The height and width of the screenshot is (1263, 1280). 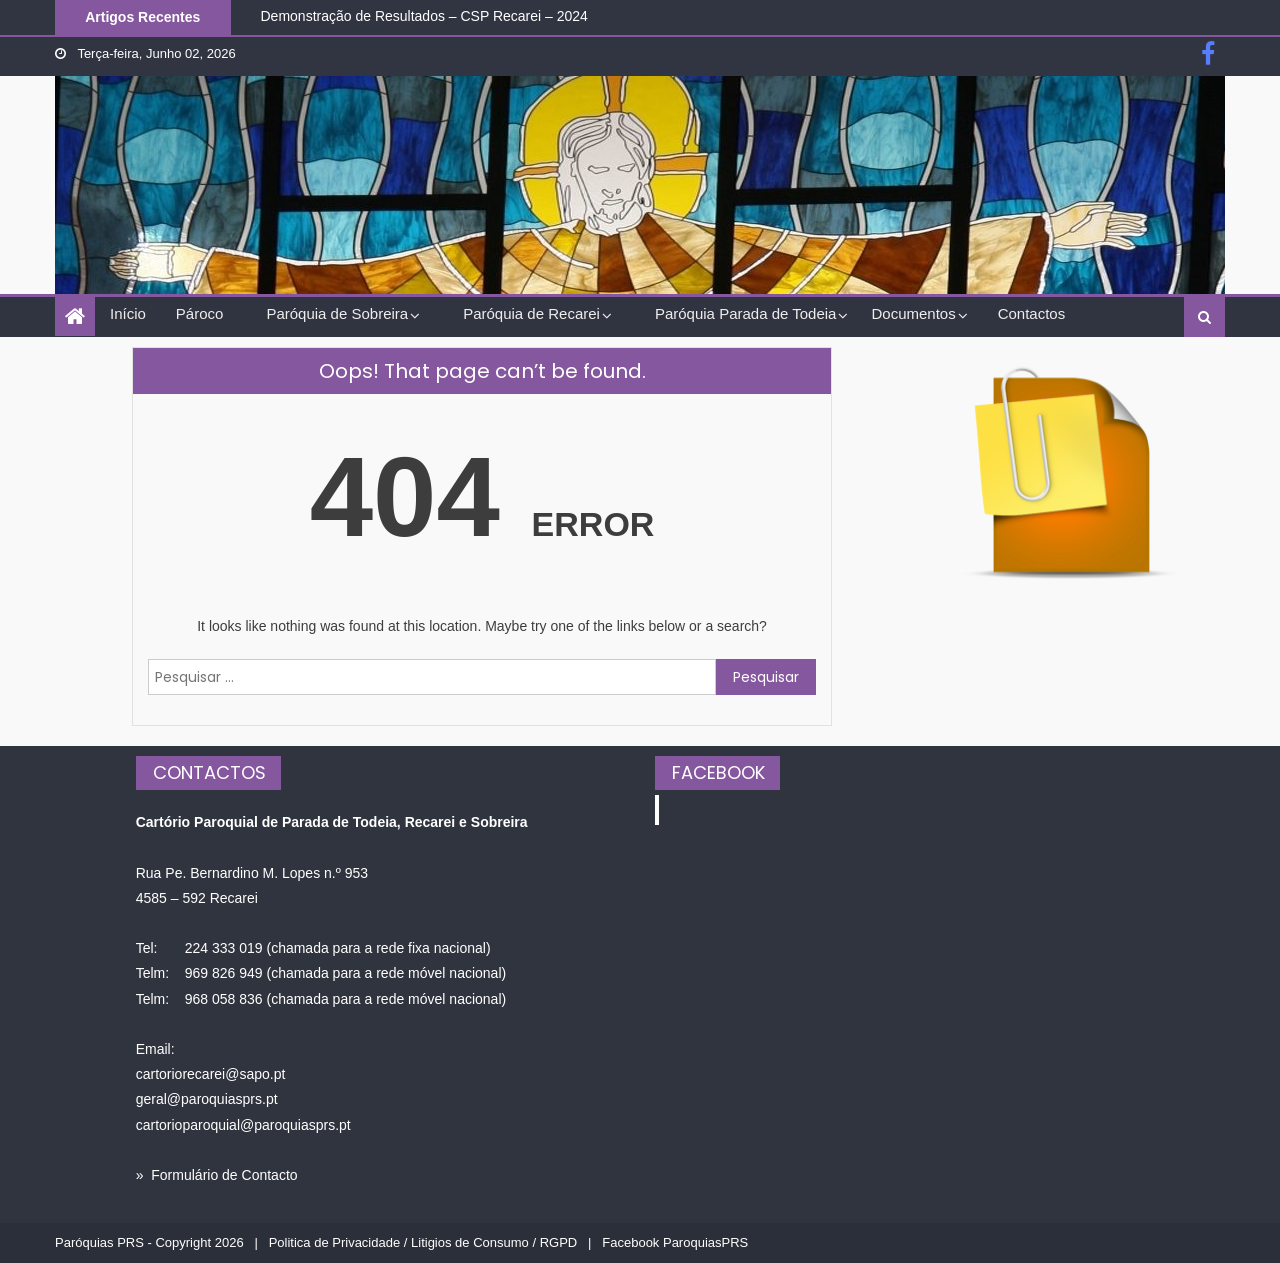 I want to click on Documentos, so click(x=913, y=313).